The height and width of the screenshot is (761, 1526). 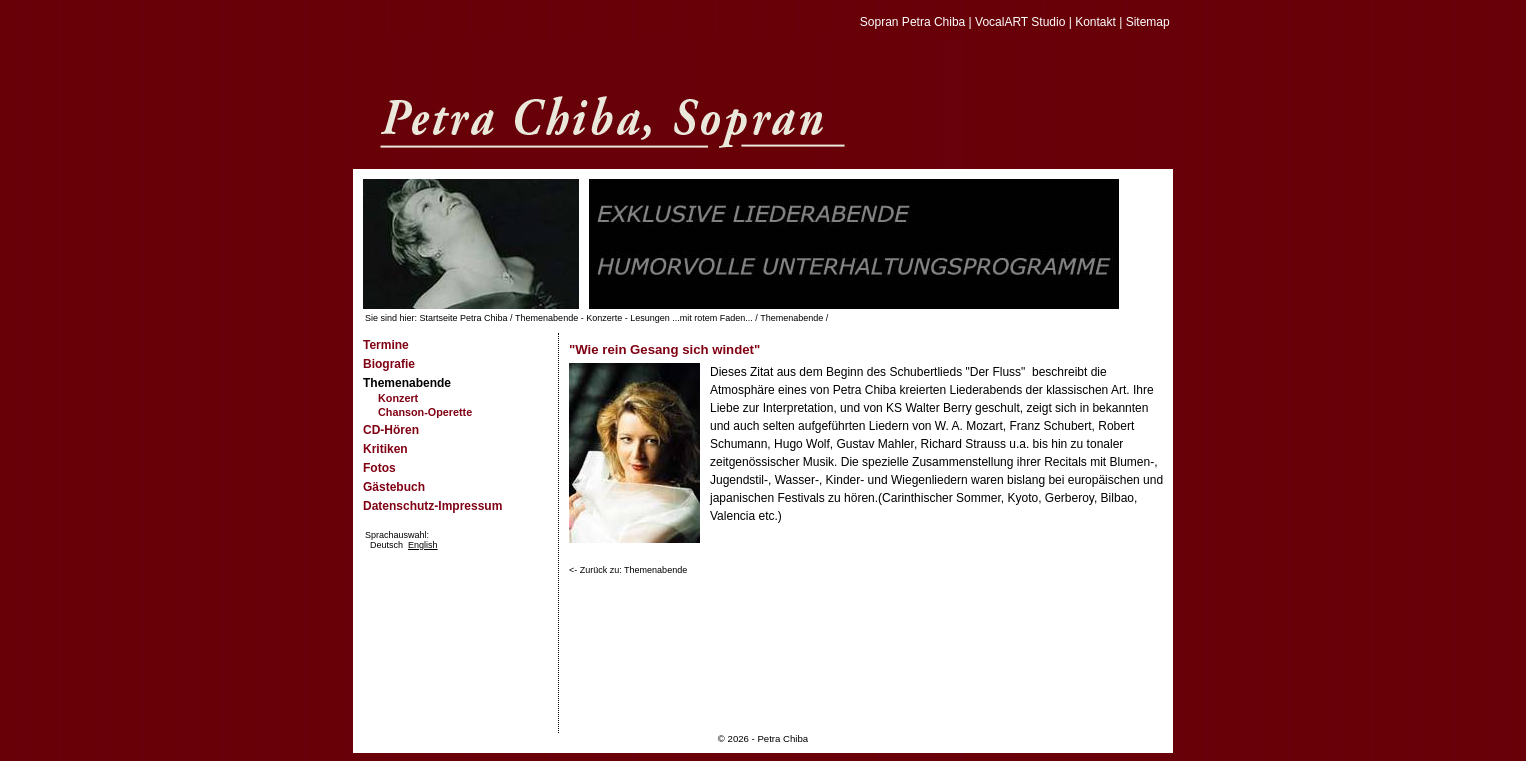 What do you see at coordinates (912, 22) in the screenshot?
I see `Sopran Petra Chiba` at bounding box center [912, 22].